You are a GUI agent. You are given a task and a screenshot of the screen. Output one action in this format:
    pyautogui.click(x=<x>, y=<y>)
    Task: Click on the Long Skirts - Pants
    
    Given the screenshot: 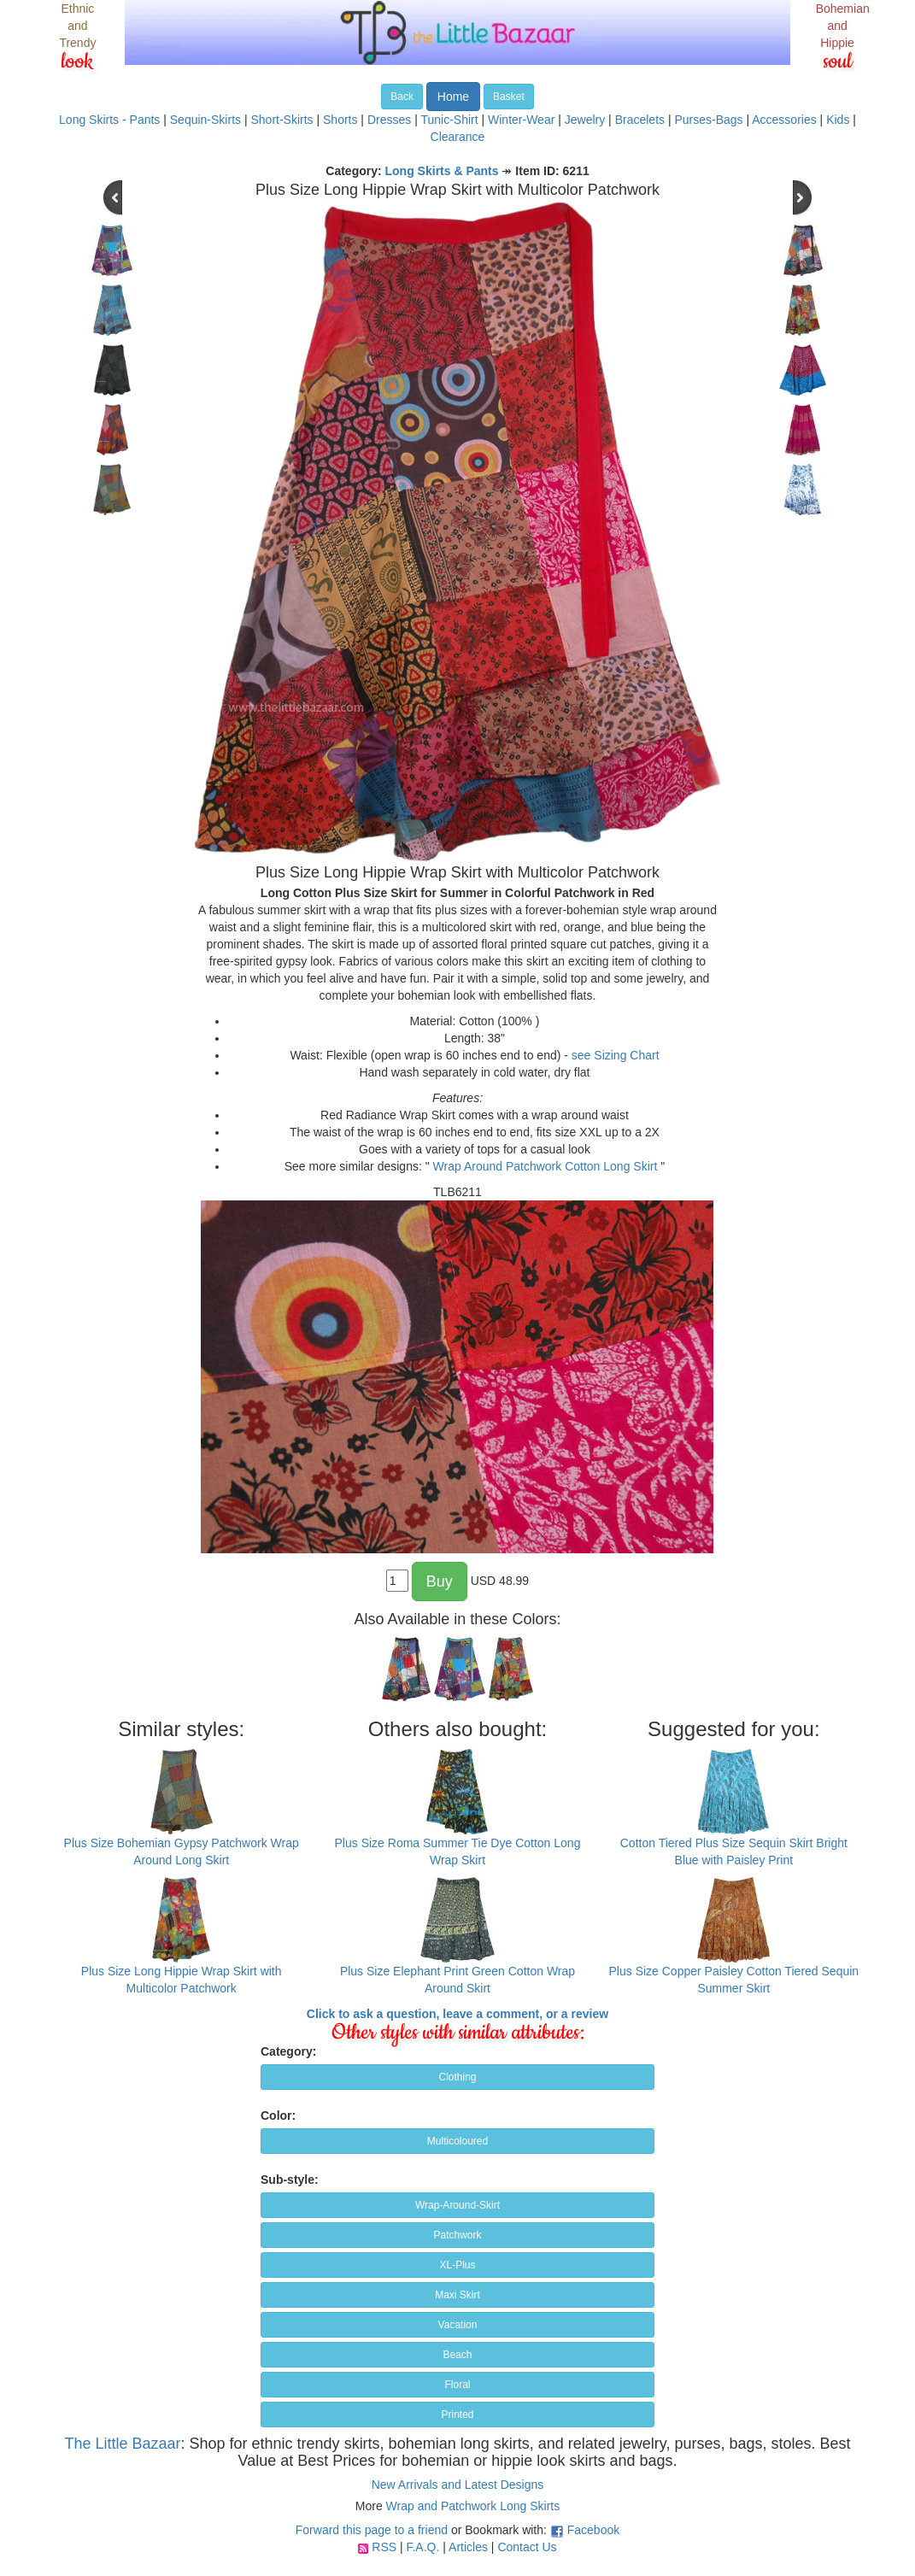 What is the action you would take?
    pyautogui.click(x=109, y=119)
    